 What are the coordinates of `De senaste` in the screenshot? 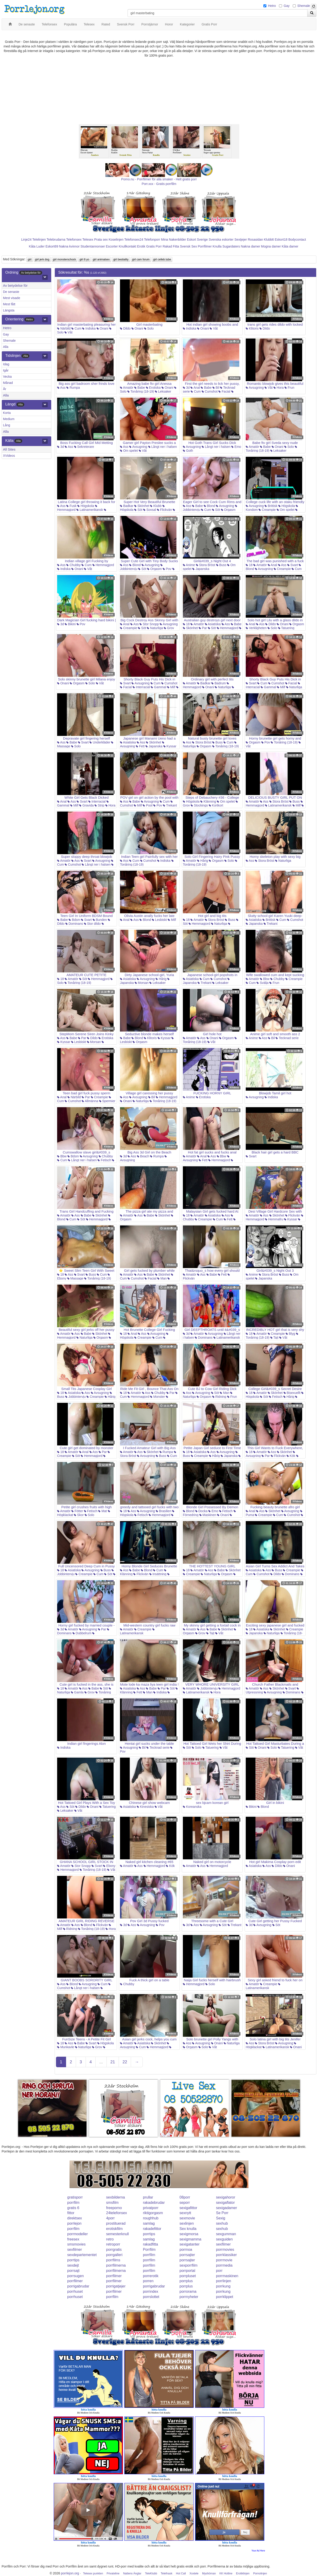 It's located at (11, 292).